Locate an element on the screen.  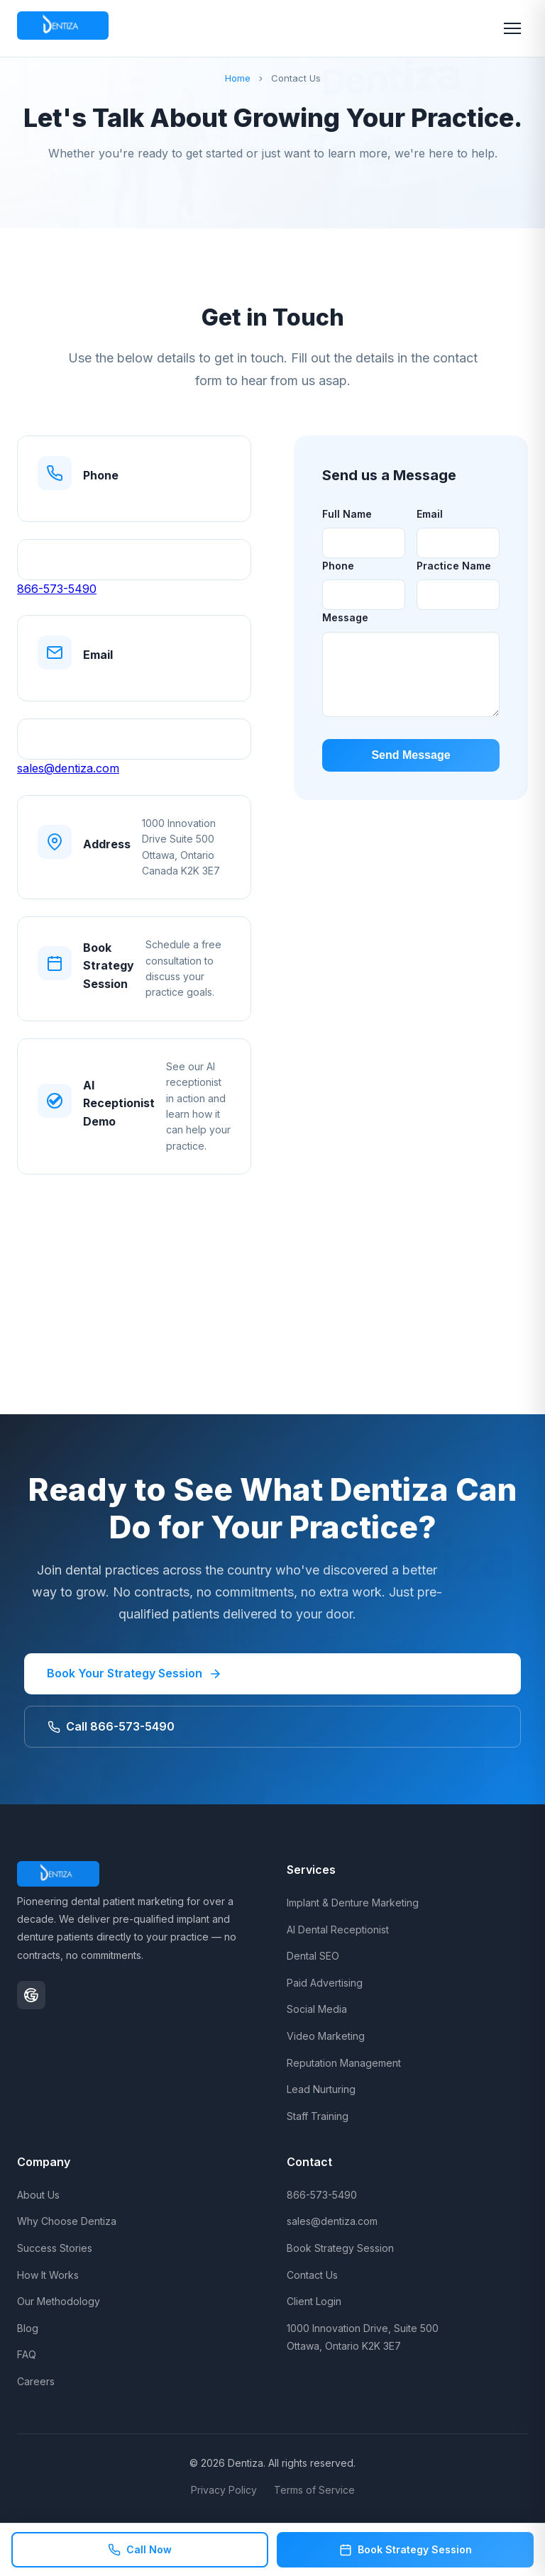
Send Message is located at coordinates (410, 755).